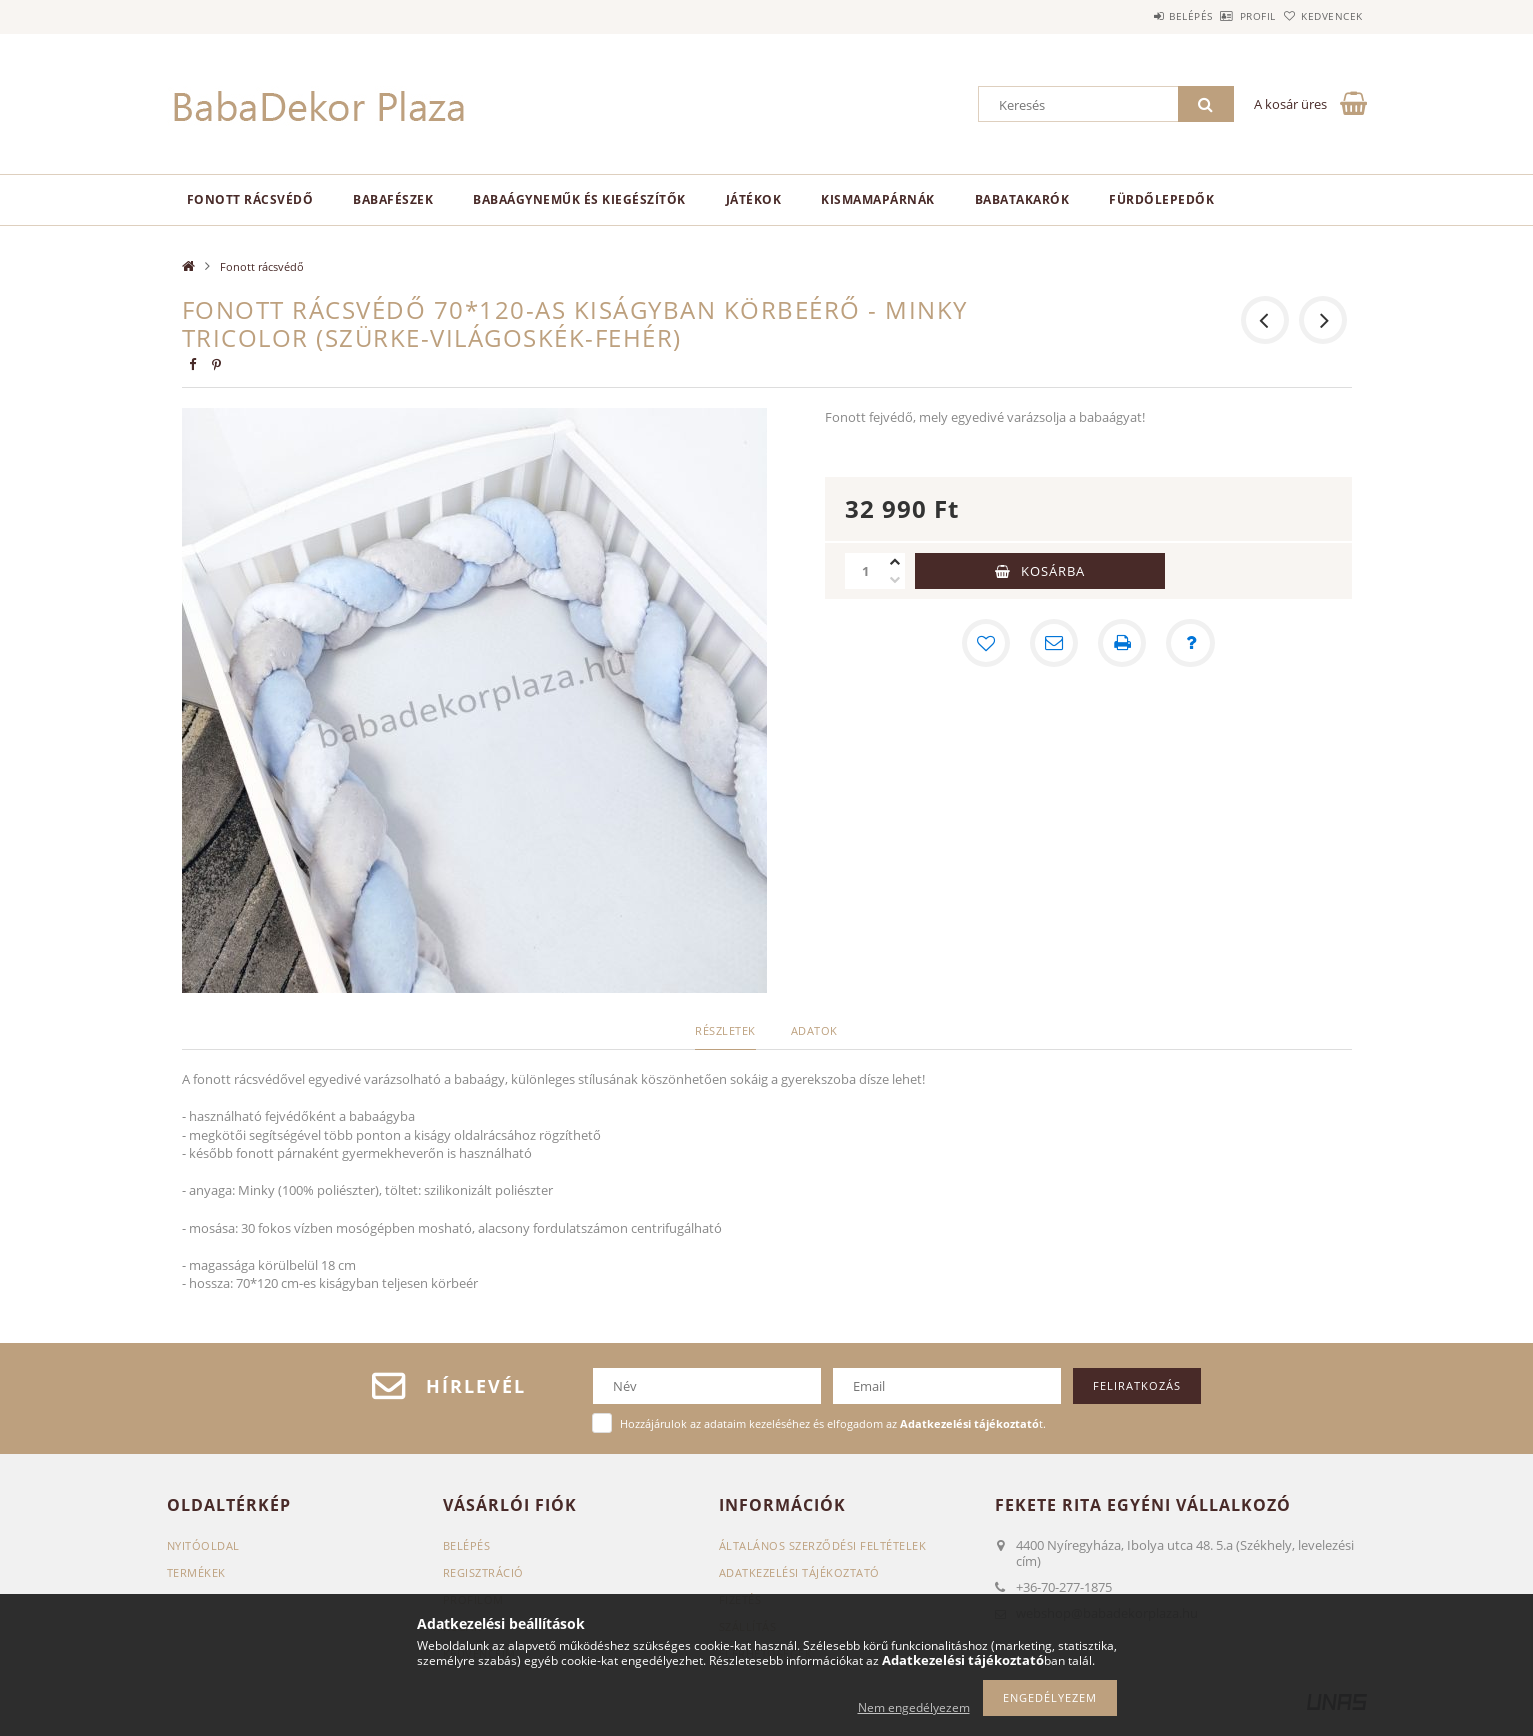 Image resolution: width=1533 pixels, height=1736 pixels. What do you see at coordinates (1321, 16) in the screenshot?
I see `Kedvencek` at bounding box center [1321, 16].